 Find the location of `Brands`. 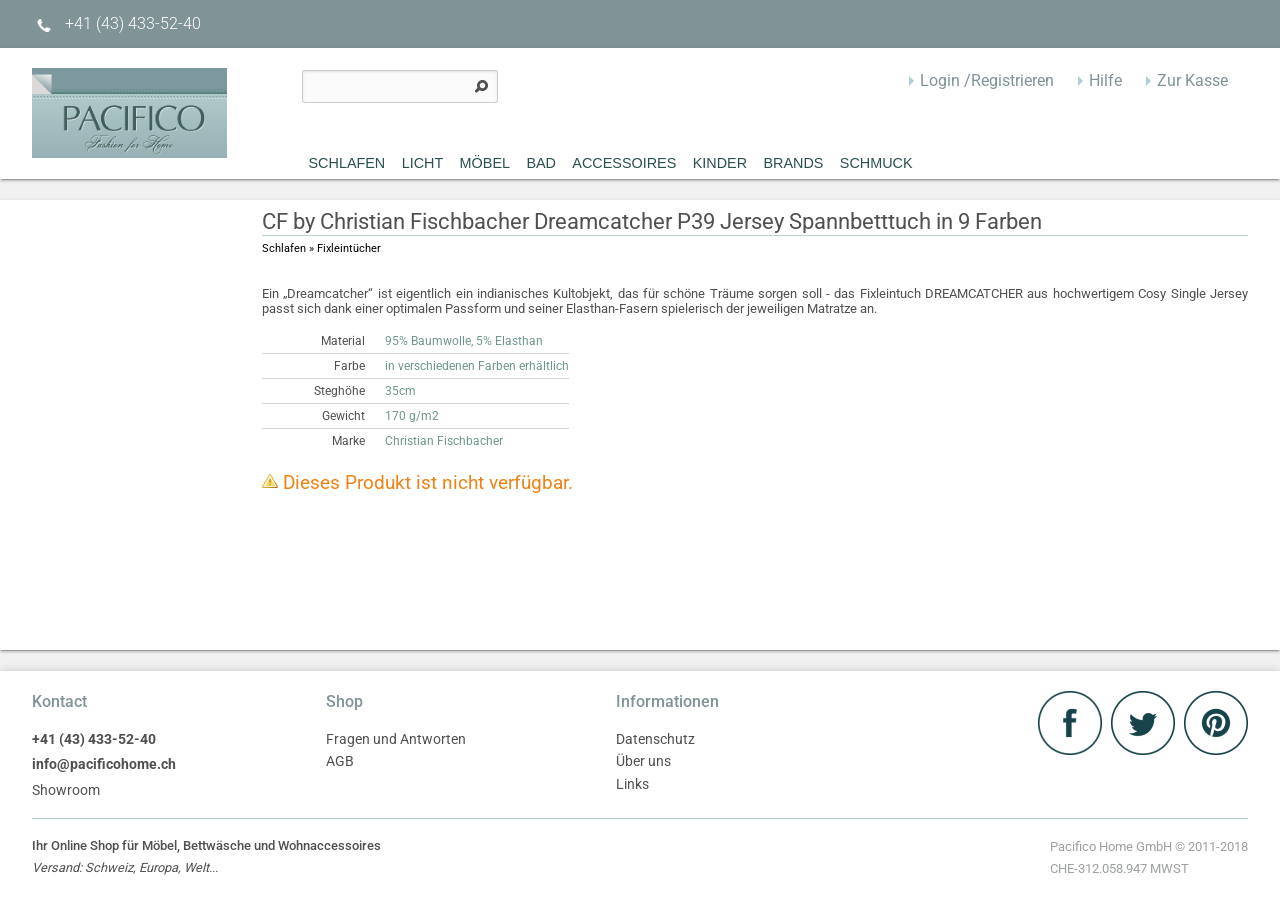

Brands is located at coordinates (793, 163).